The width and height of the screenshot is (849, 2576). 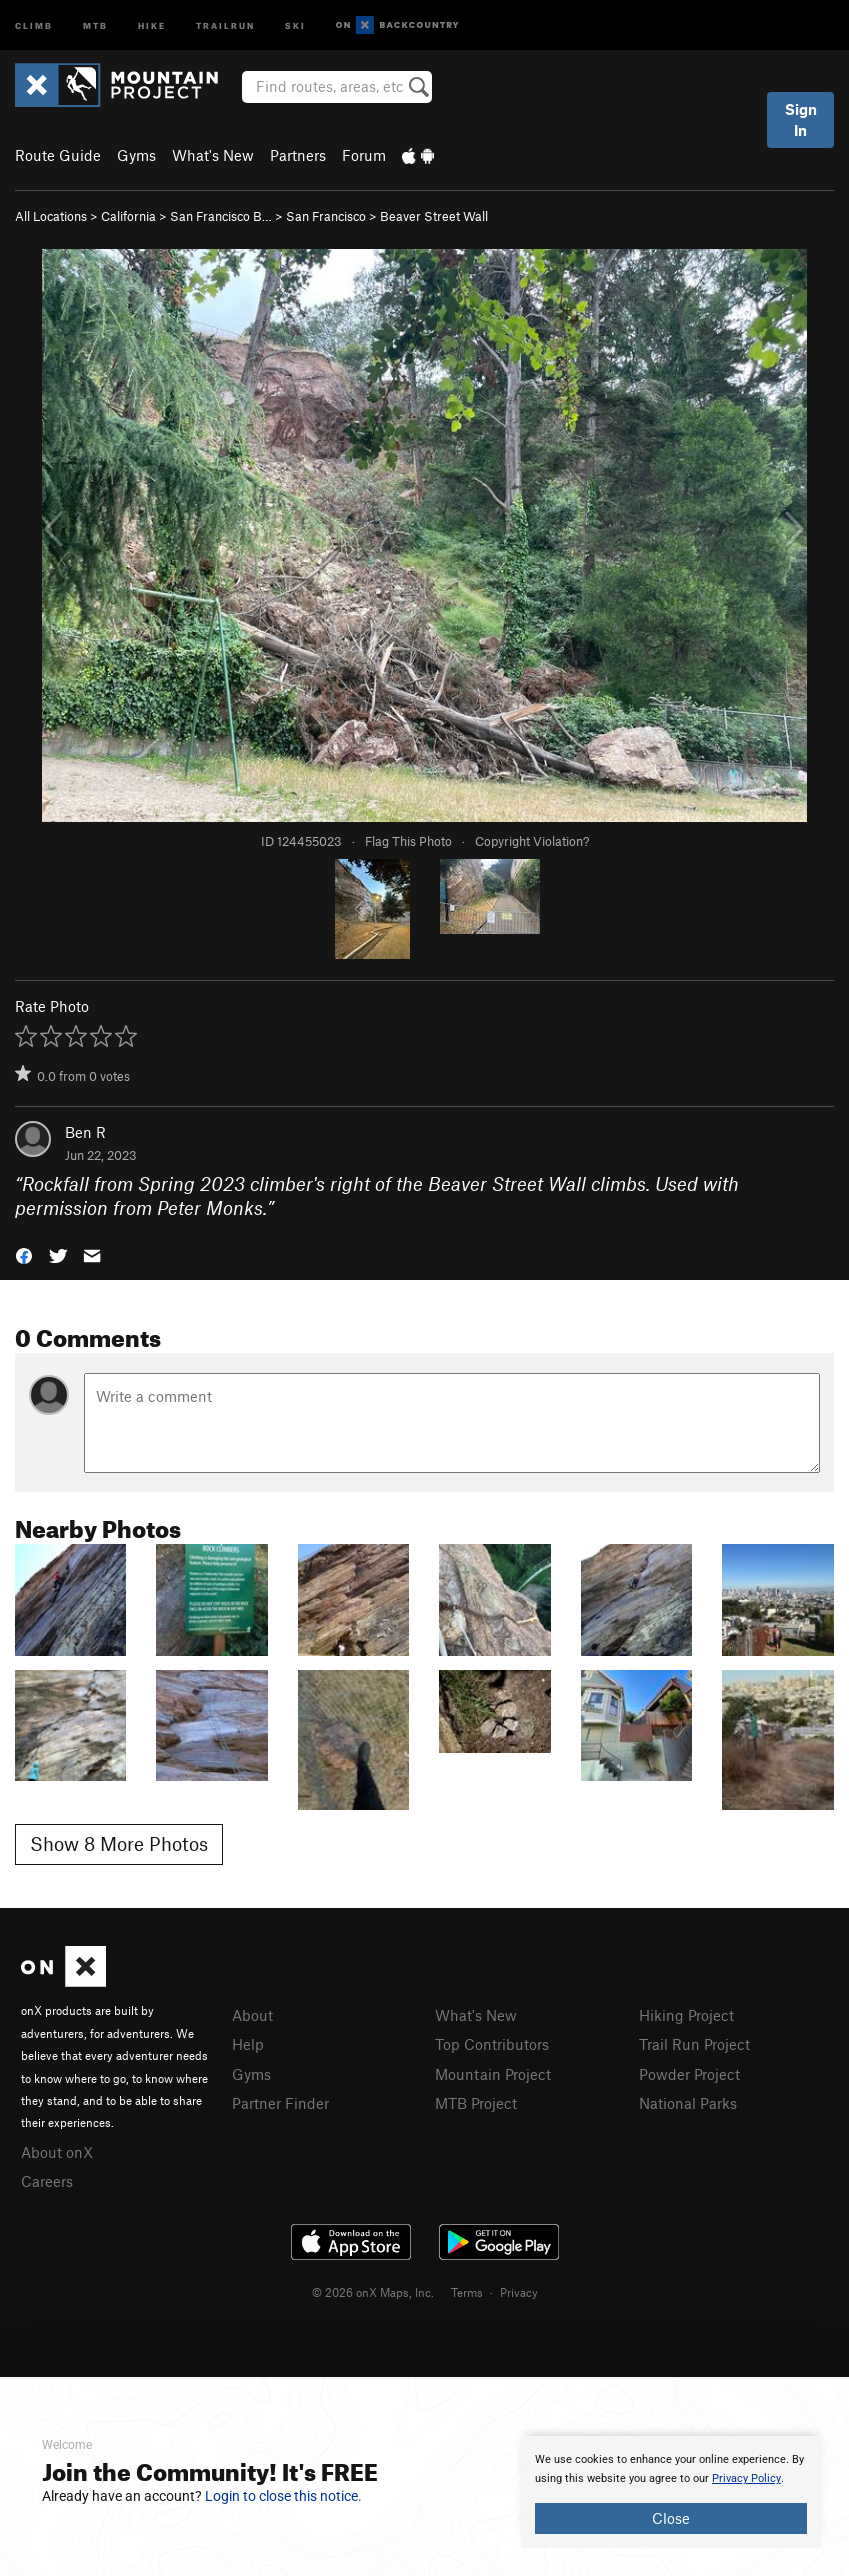 I want to click on Privacy Policy, so click(x=746, y=2478).